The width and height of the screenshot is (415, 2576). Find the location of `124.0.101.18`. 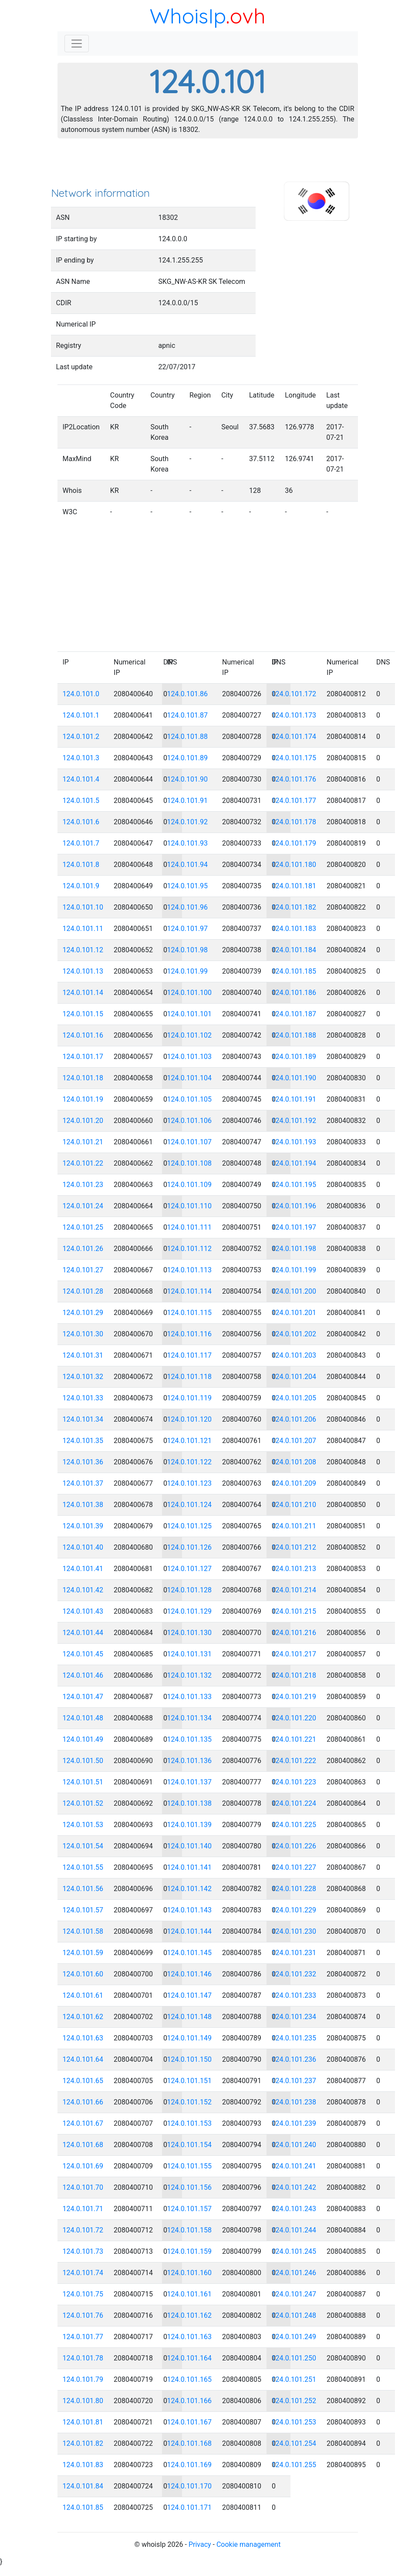

124.0.101.18 is located at coordinates (83, 1078).